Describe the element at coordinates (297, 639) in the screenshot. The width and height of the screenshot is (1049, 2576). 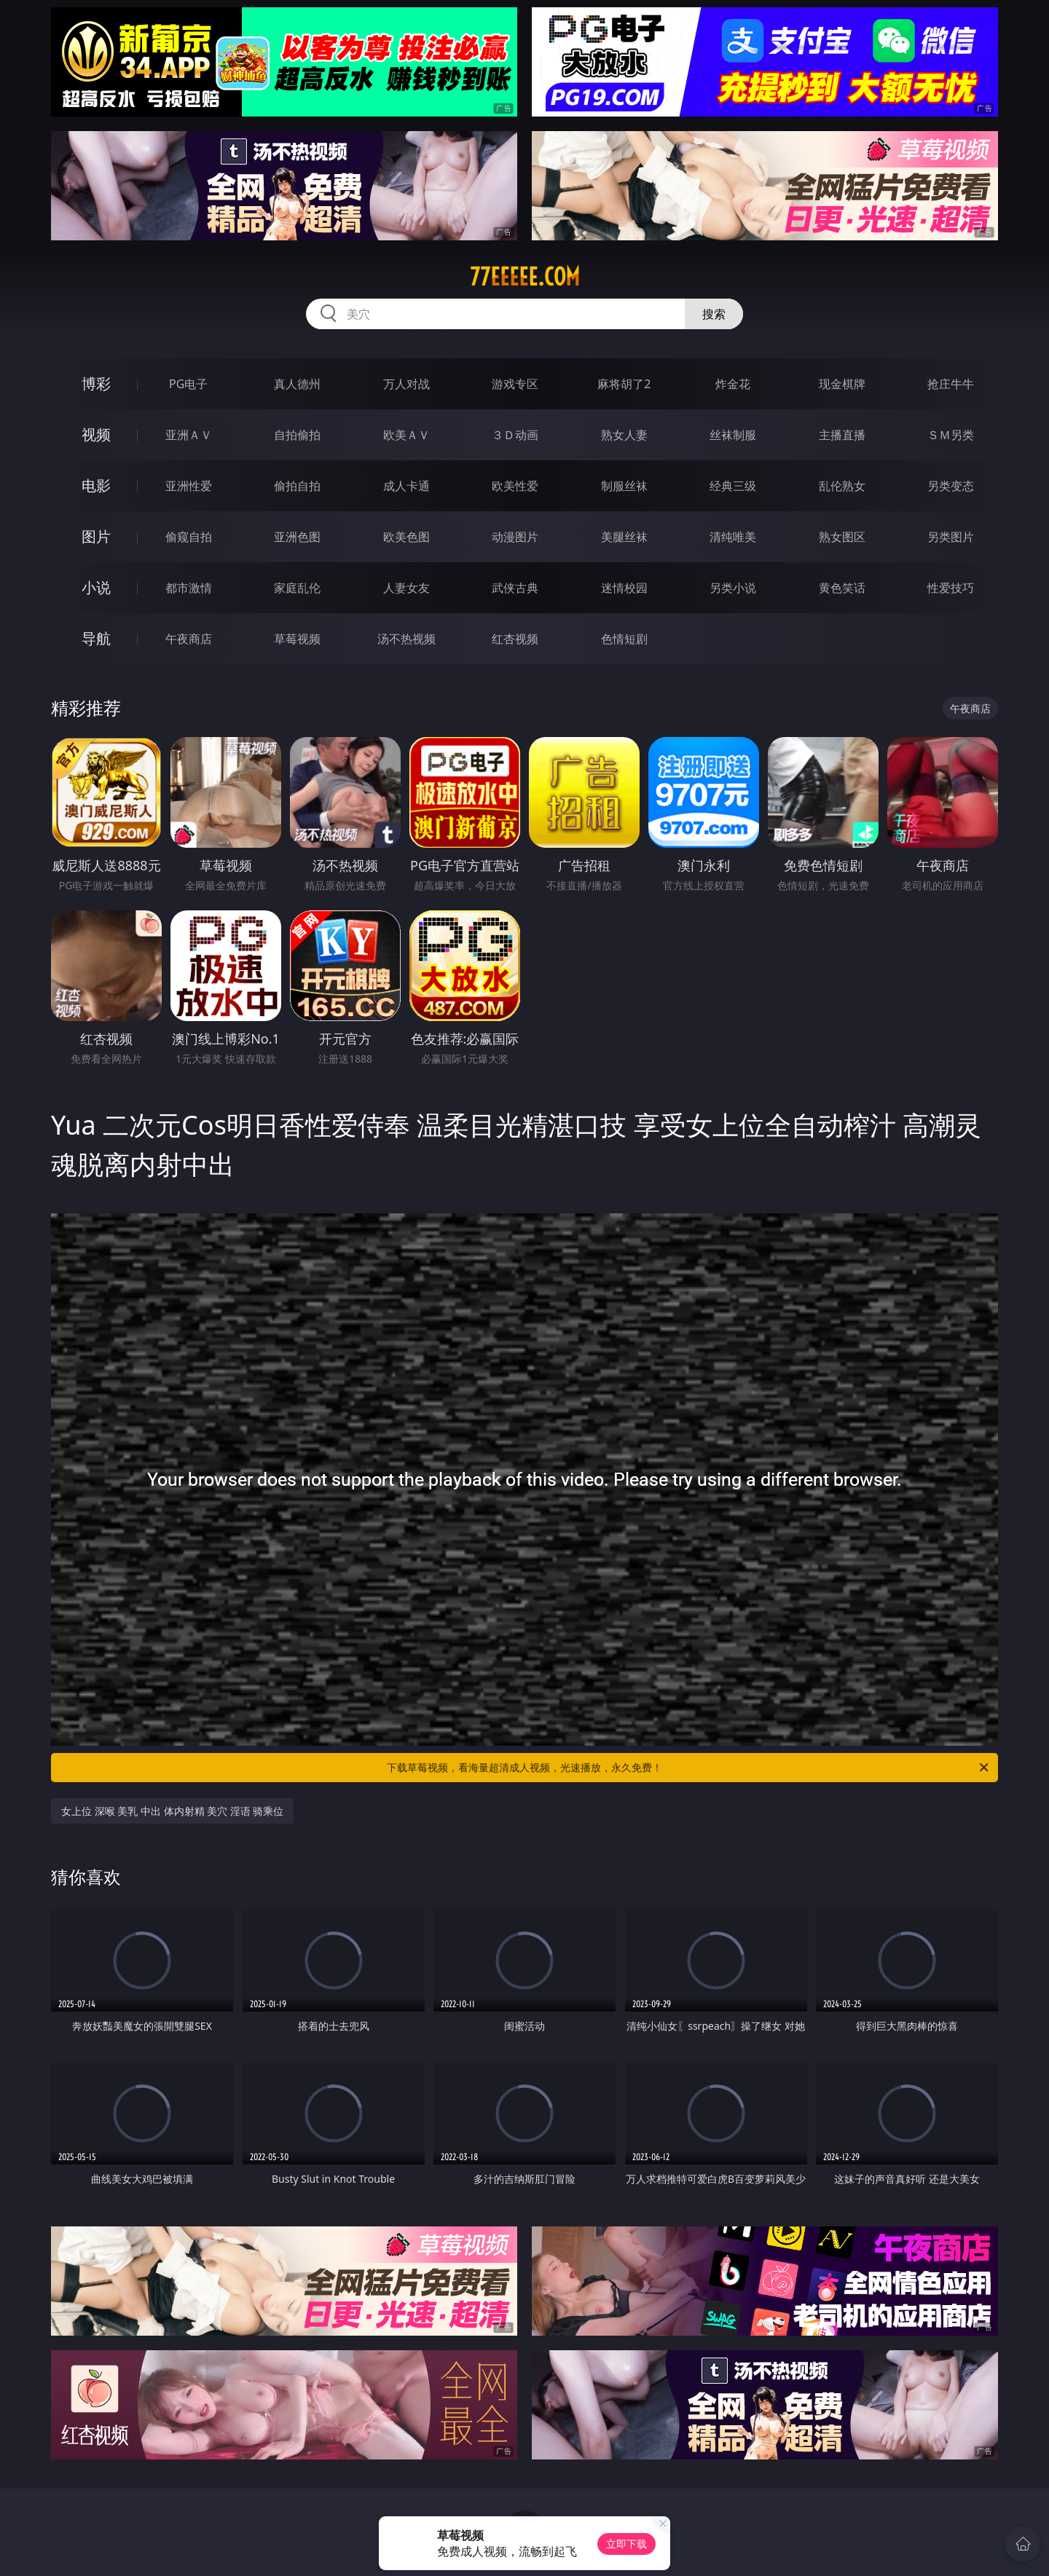
I see `草莓视频` at that location.